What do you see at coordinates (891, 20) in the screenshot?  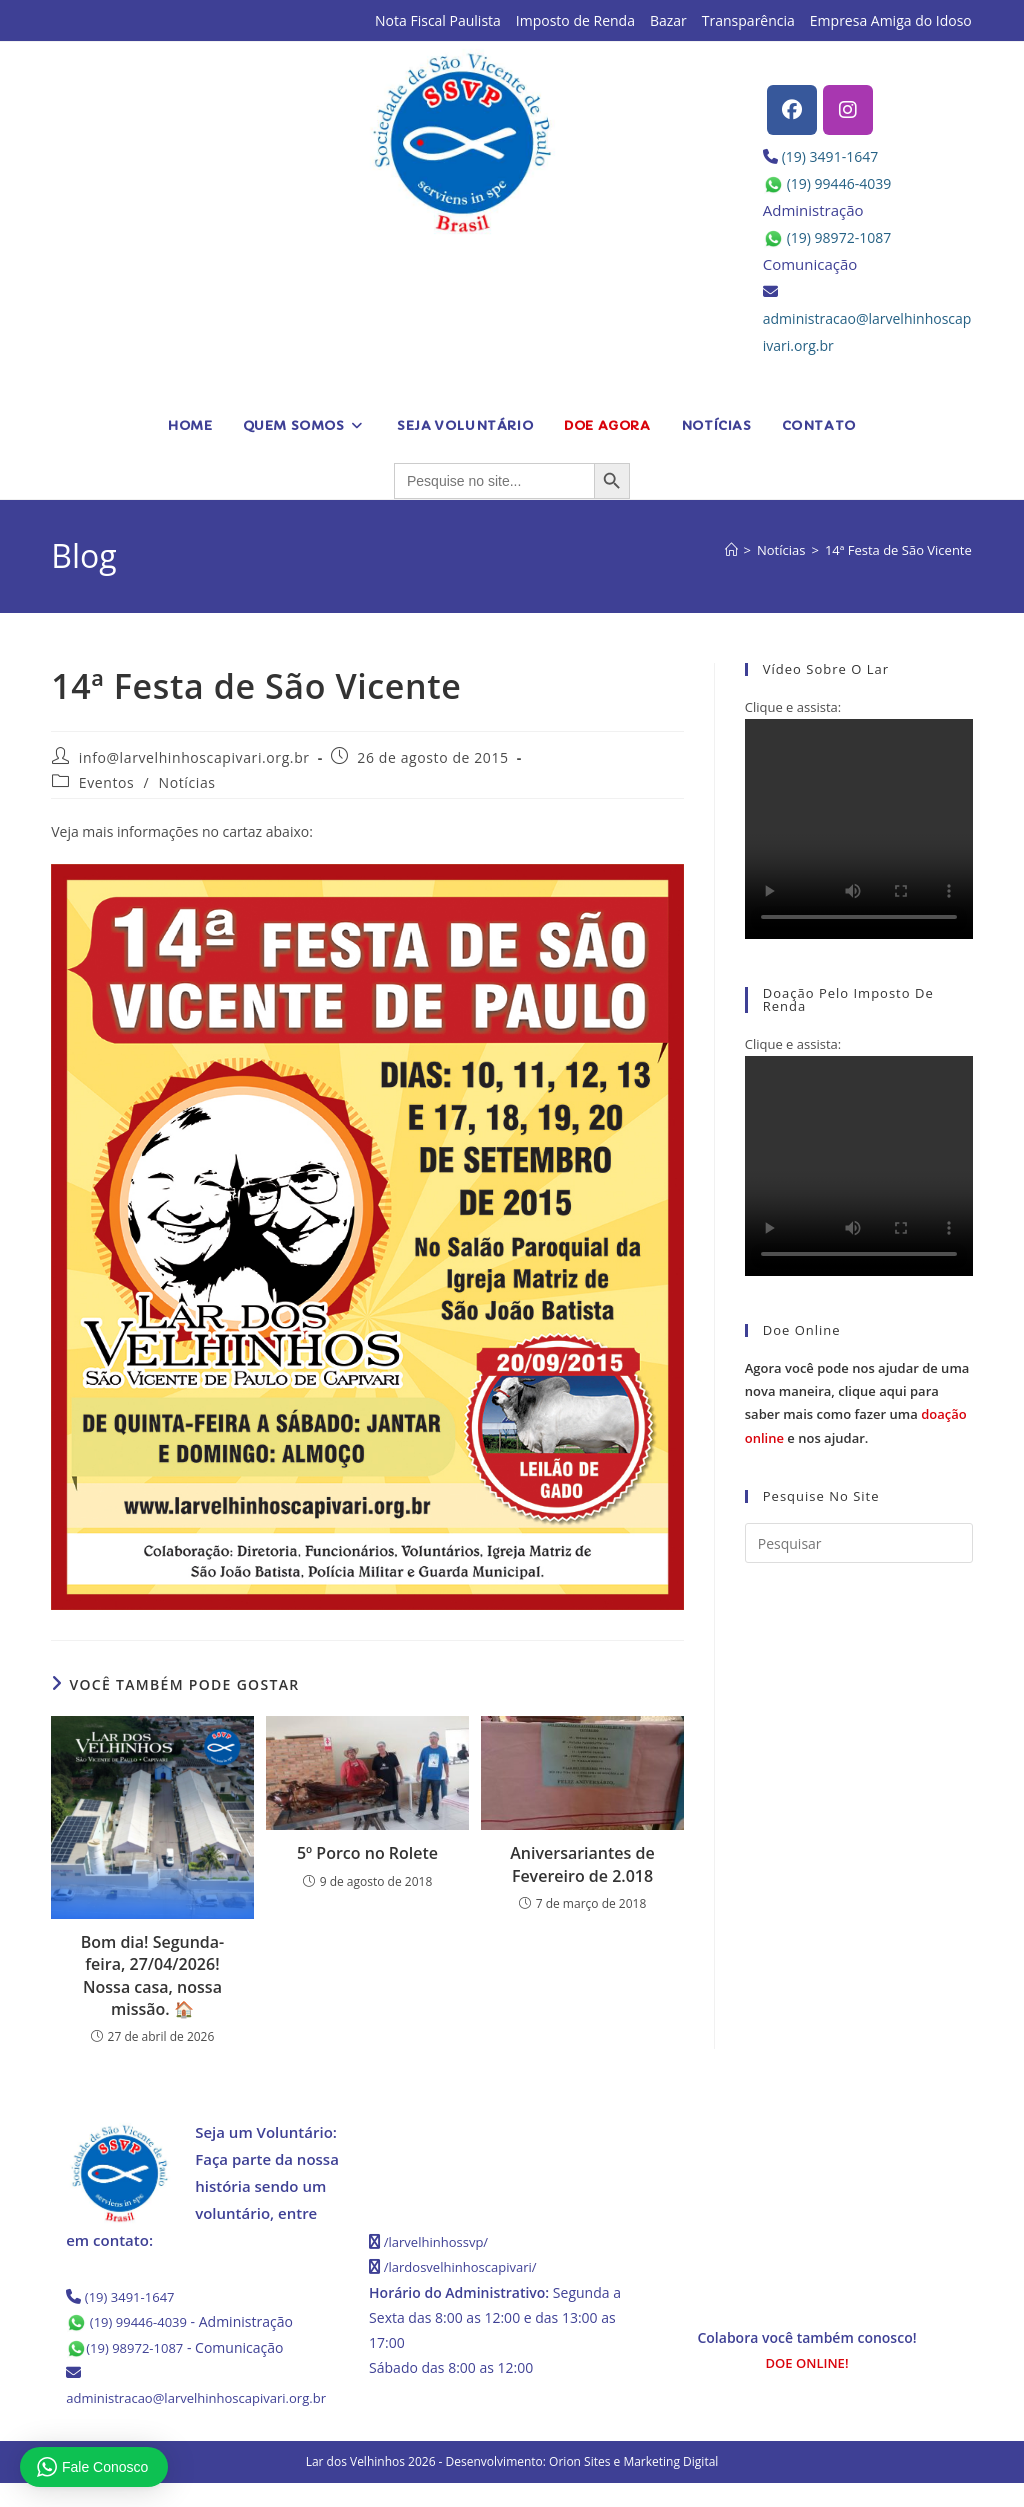 I see `Empresa Amiga do Idoso` at bounding box center [891, 20].